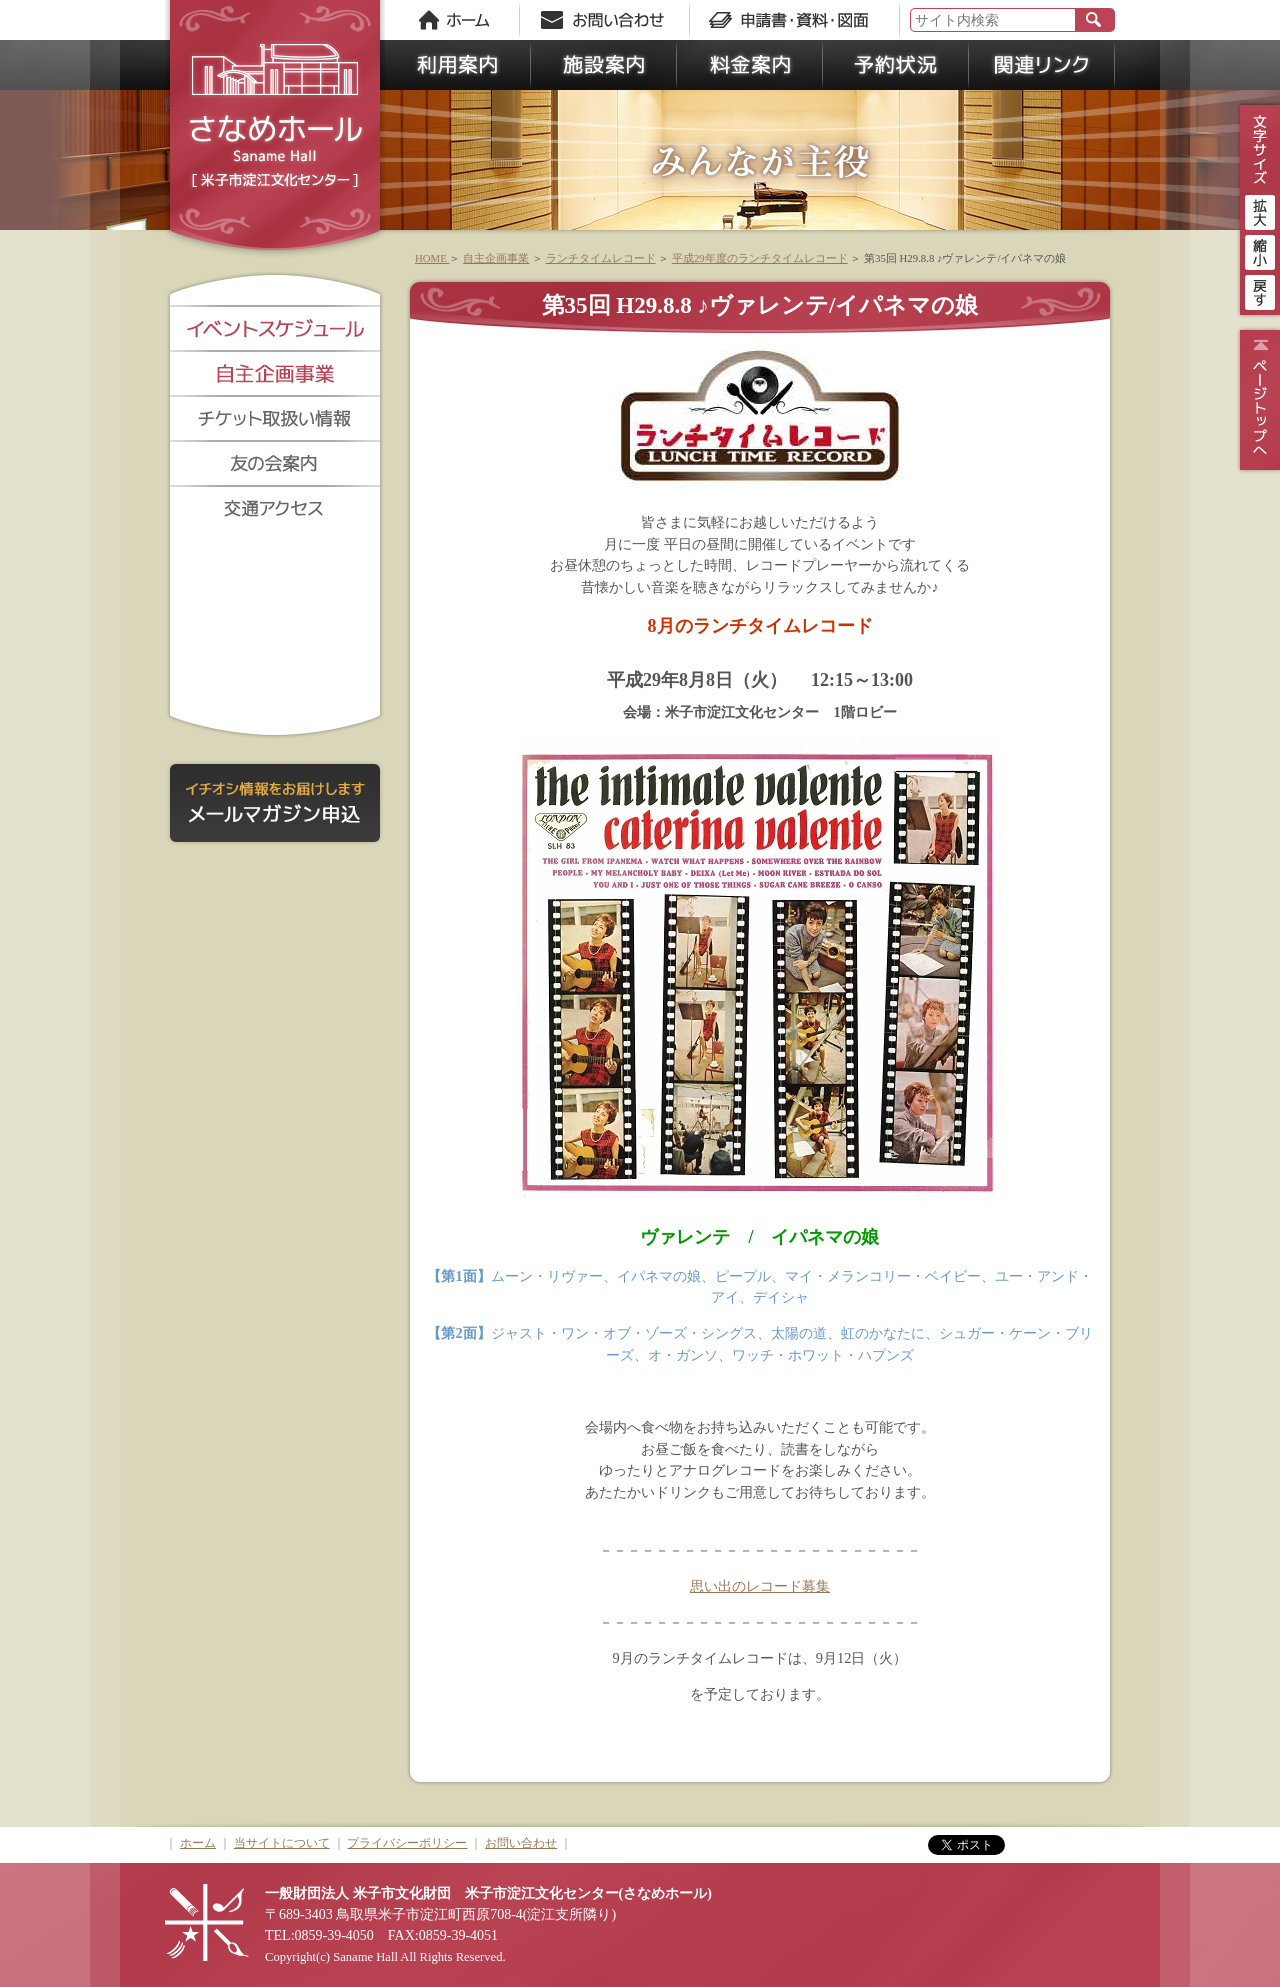 The height and width of the screenshot is (1987, 1280). Describe the element at coordinates (1257, 400) in the screenshot. I see `ページトップ` at that location.